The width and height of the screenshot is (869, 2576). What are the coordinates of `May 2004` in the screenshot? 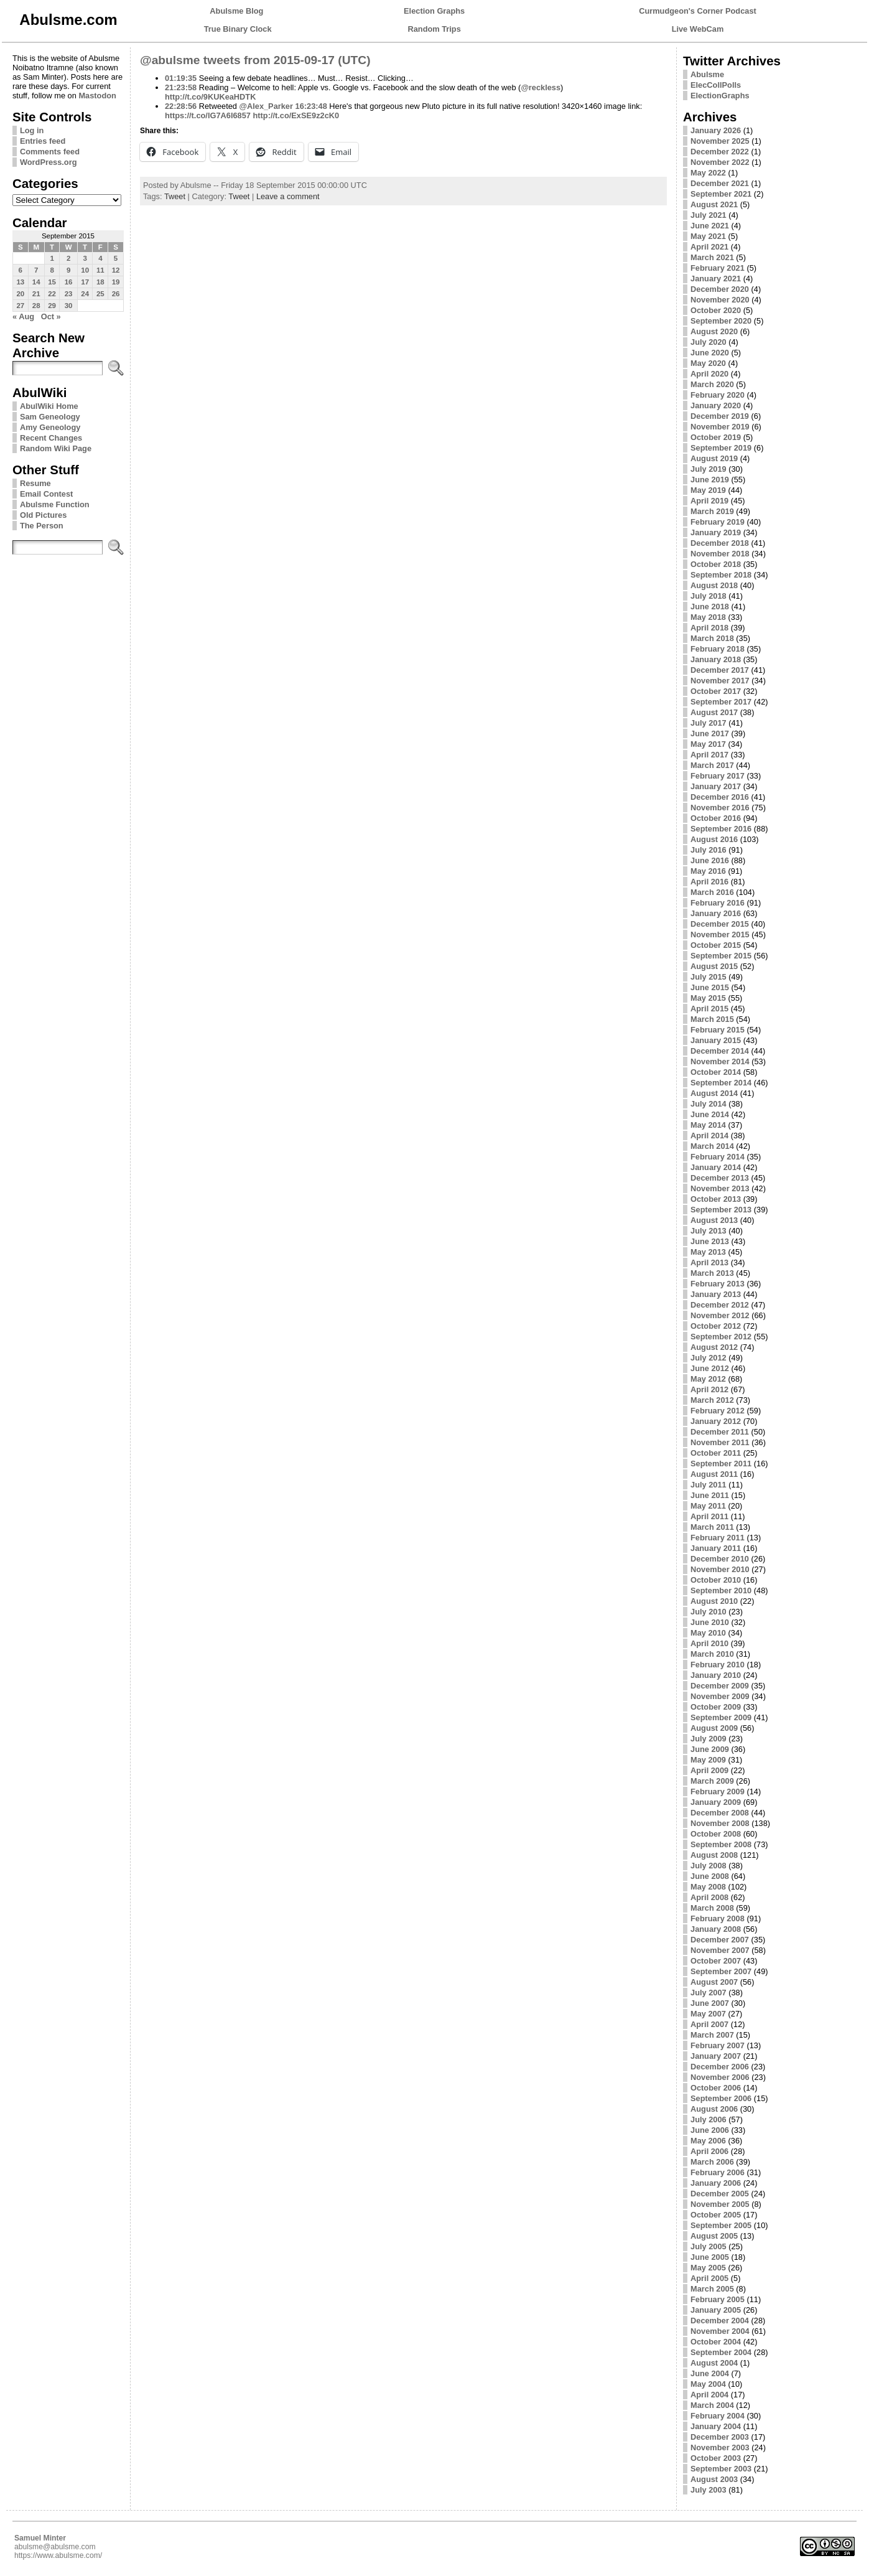 It's located at (708, 2384).